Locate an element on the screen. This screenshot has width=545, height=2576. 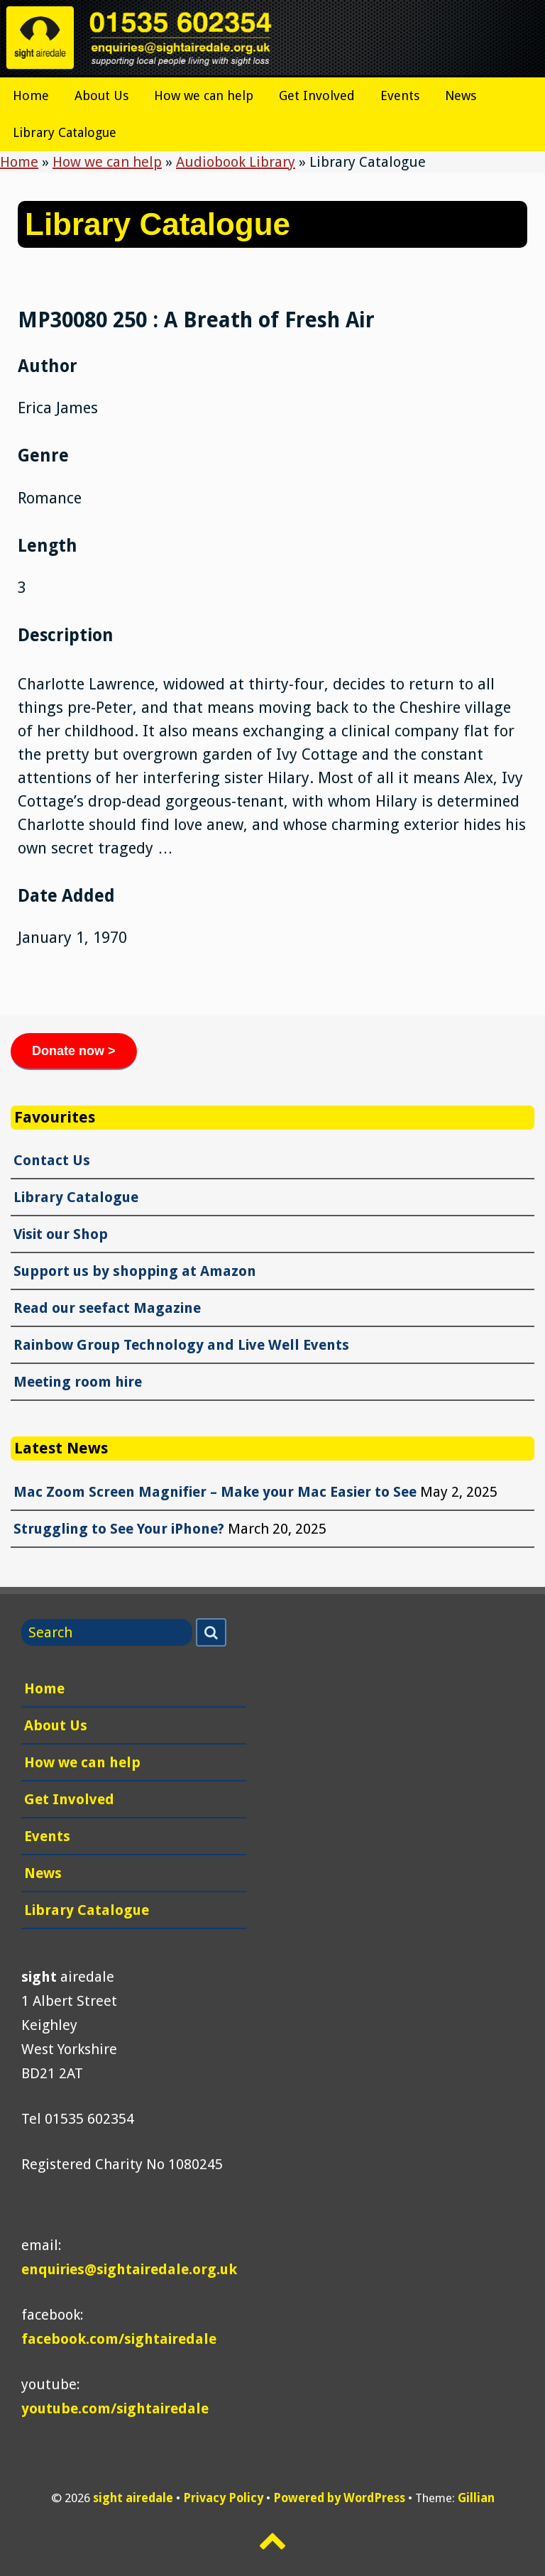
Mac Zoom Screen Magnifier – Make your Mac Easier to See is located at coordinates (215, 1491).